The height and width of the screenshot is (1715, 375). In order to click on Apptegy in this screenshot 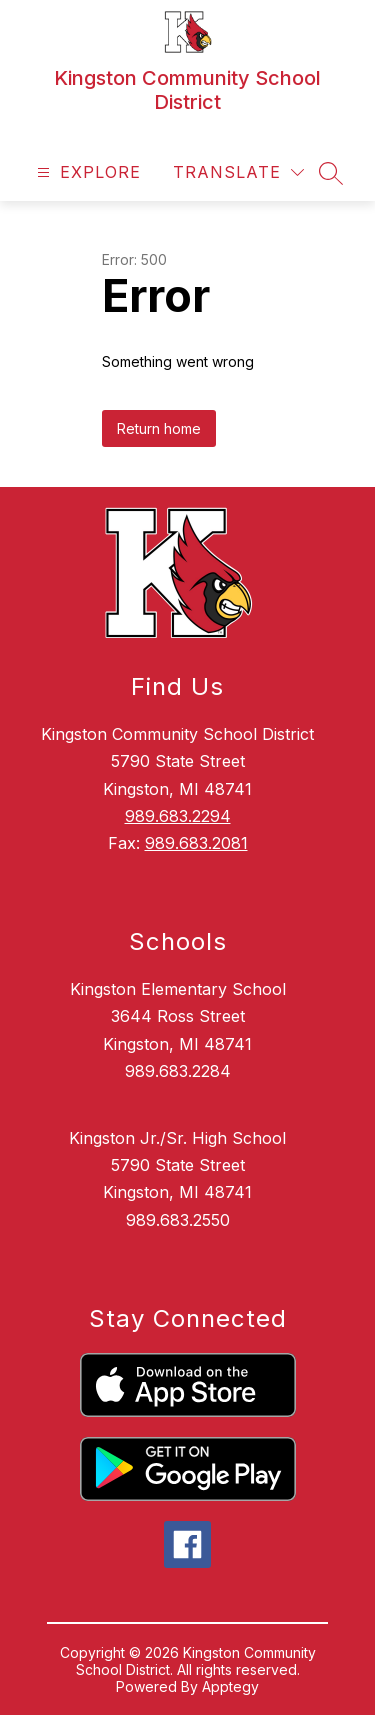, I will do `click(230, 1686)`.